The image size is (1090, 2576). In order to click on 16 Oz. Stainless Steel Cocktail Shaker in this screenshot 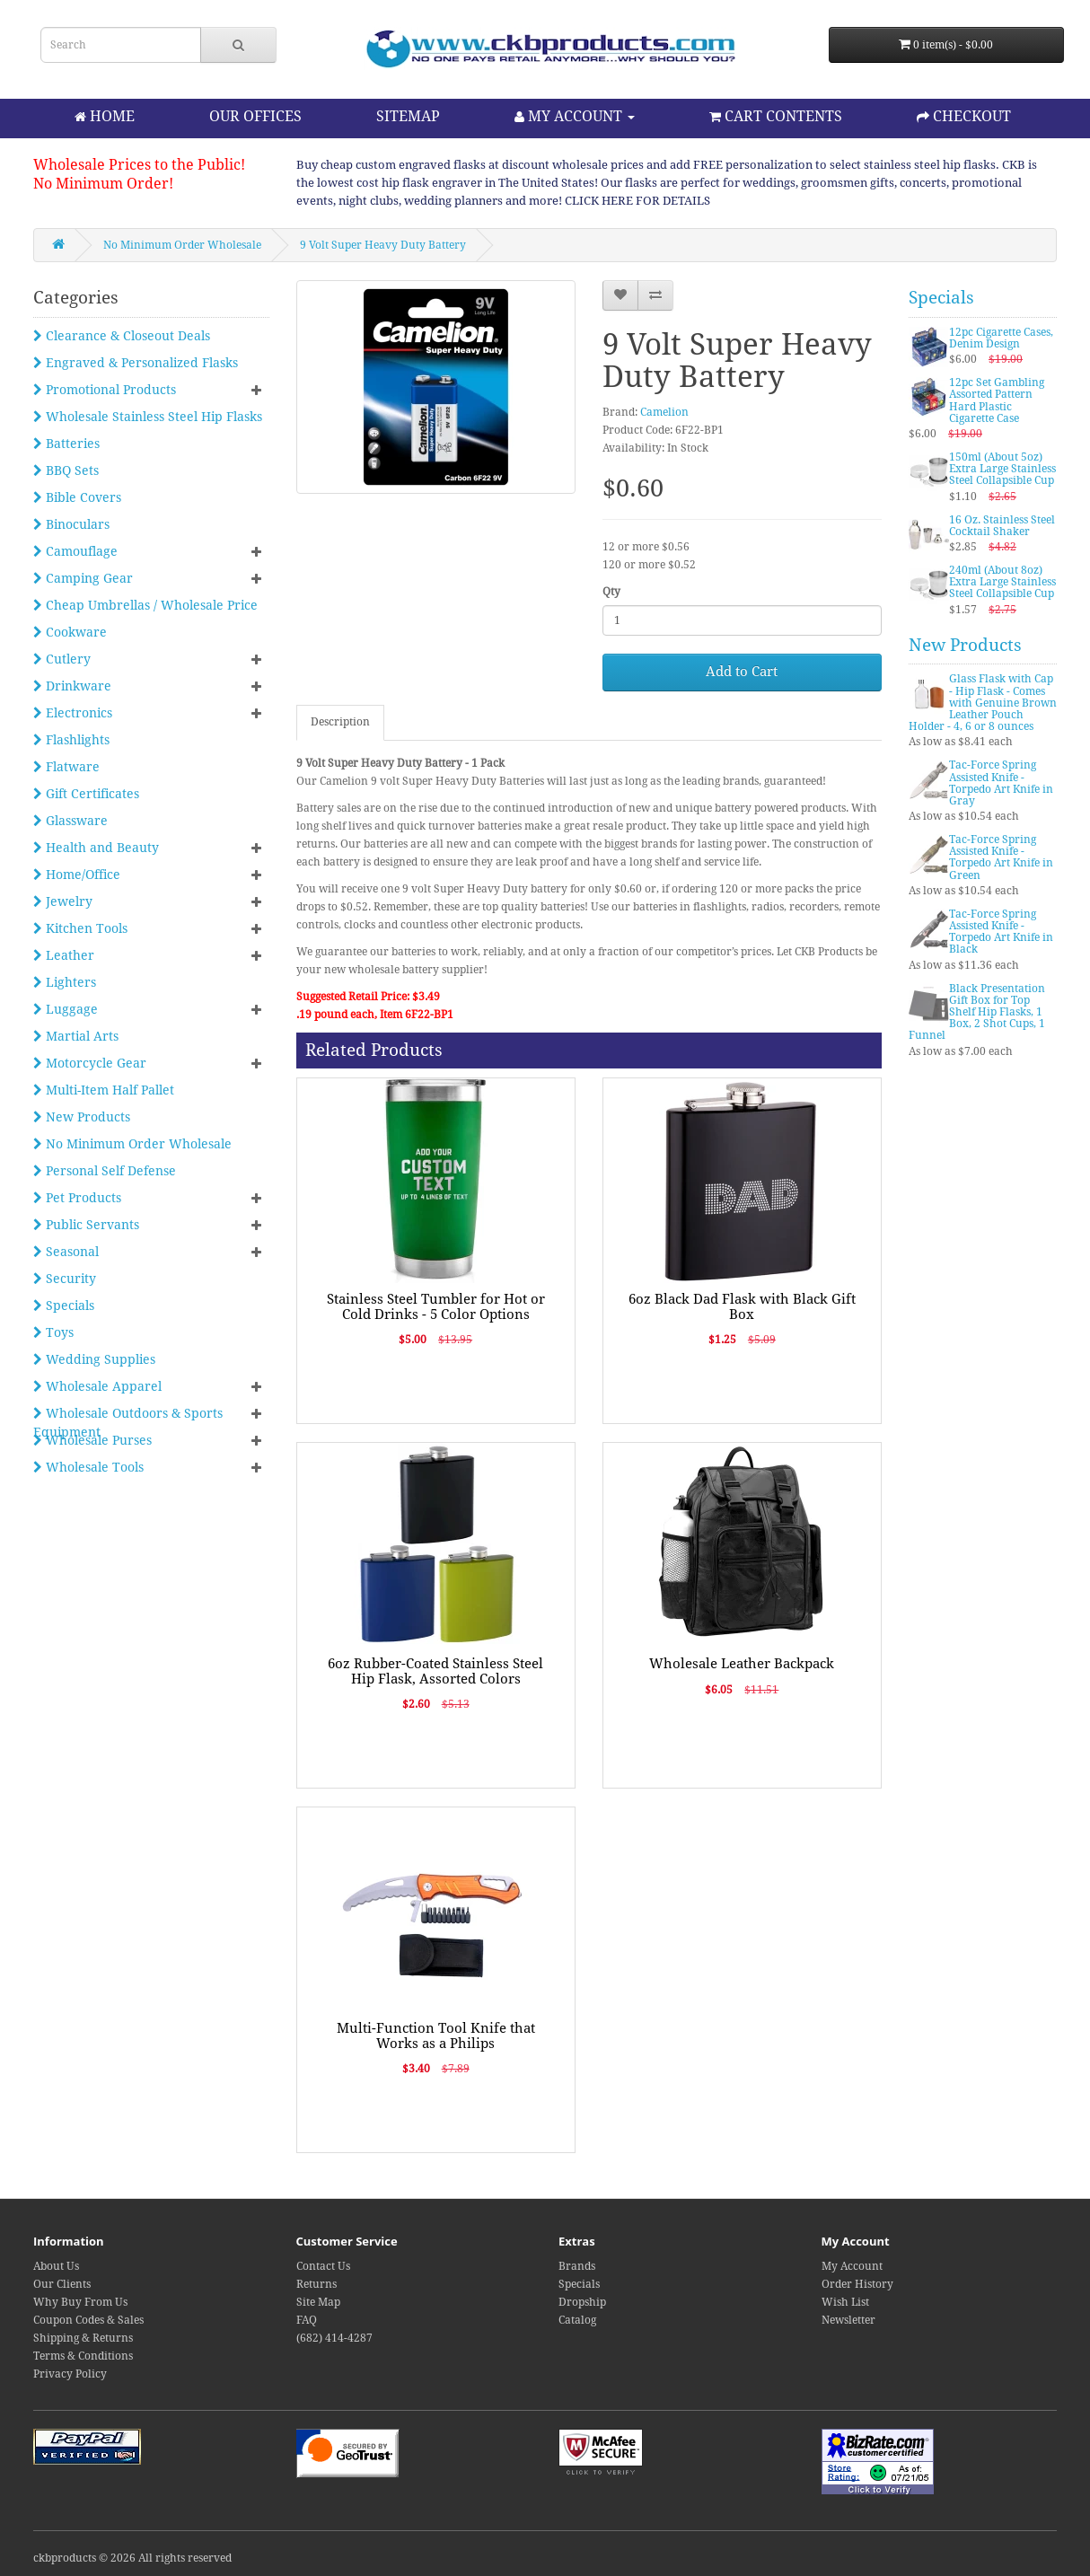, I will do `click(1002, 526)`.